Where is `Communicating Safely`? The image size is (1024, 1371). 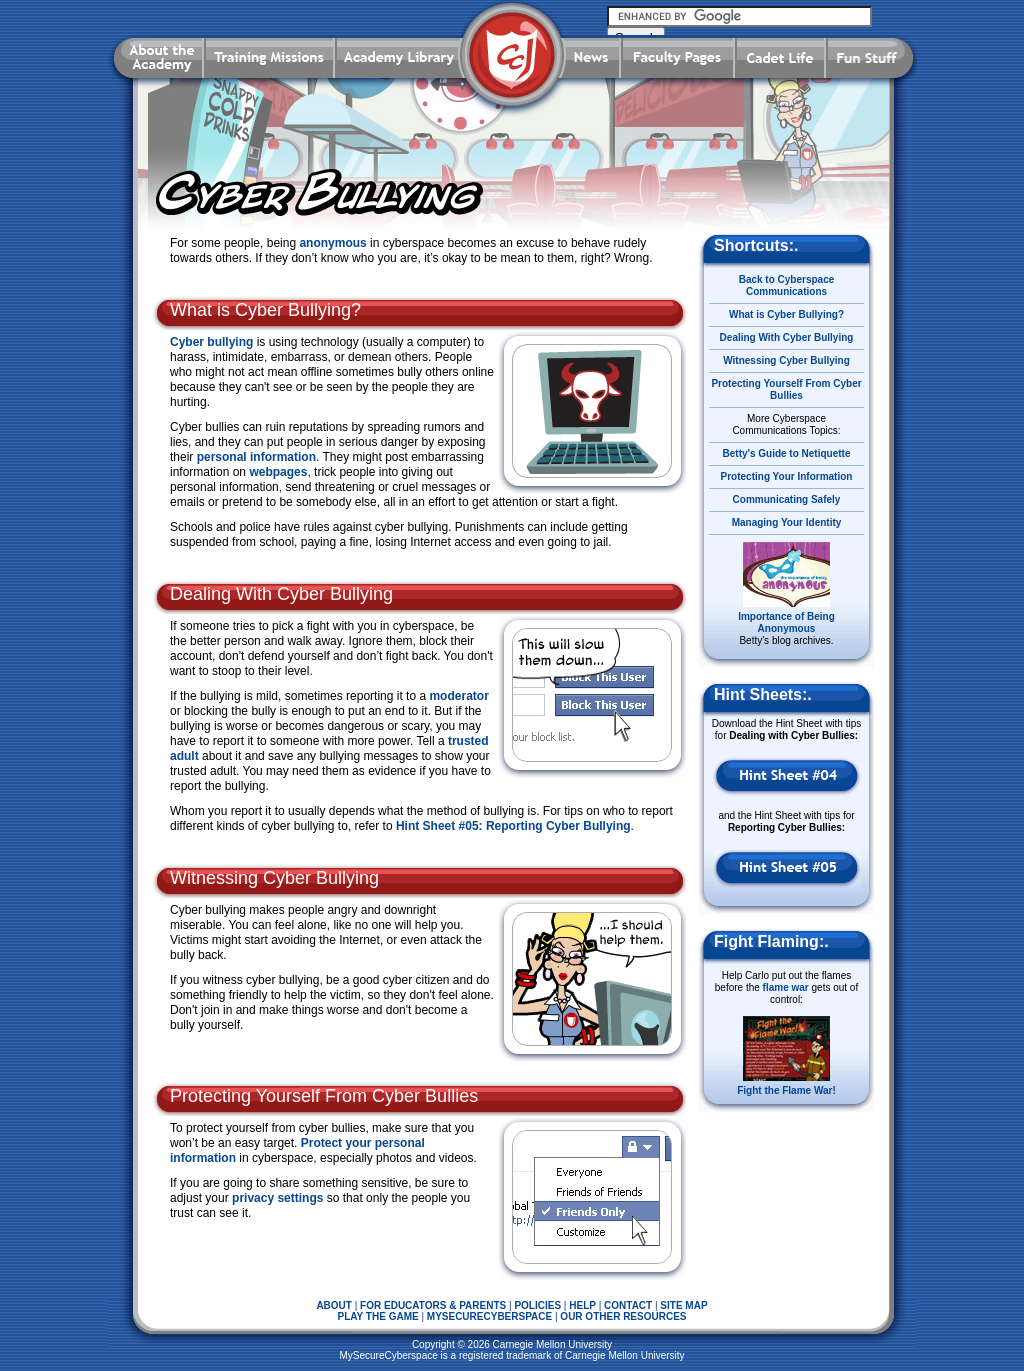
Communicating Safely is located at coordinates (787, 499).